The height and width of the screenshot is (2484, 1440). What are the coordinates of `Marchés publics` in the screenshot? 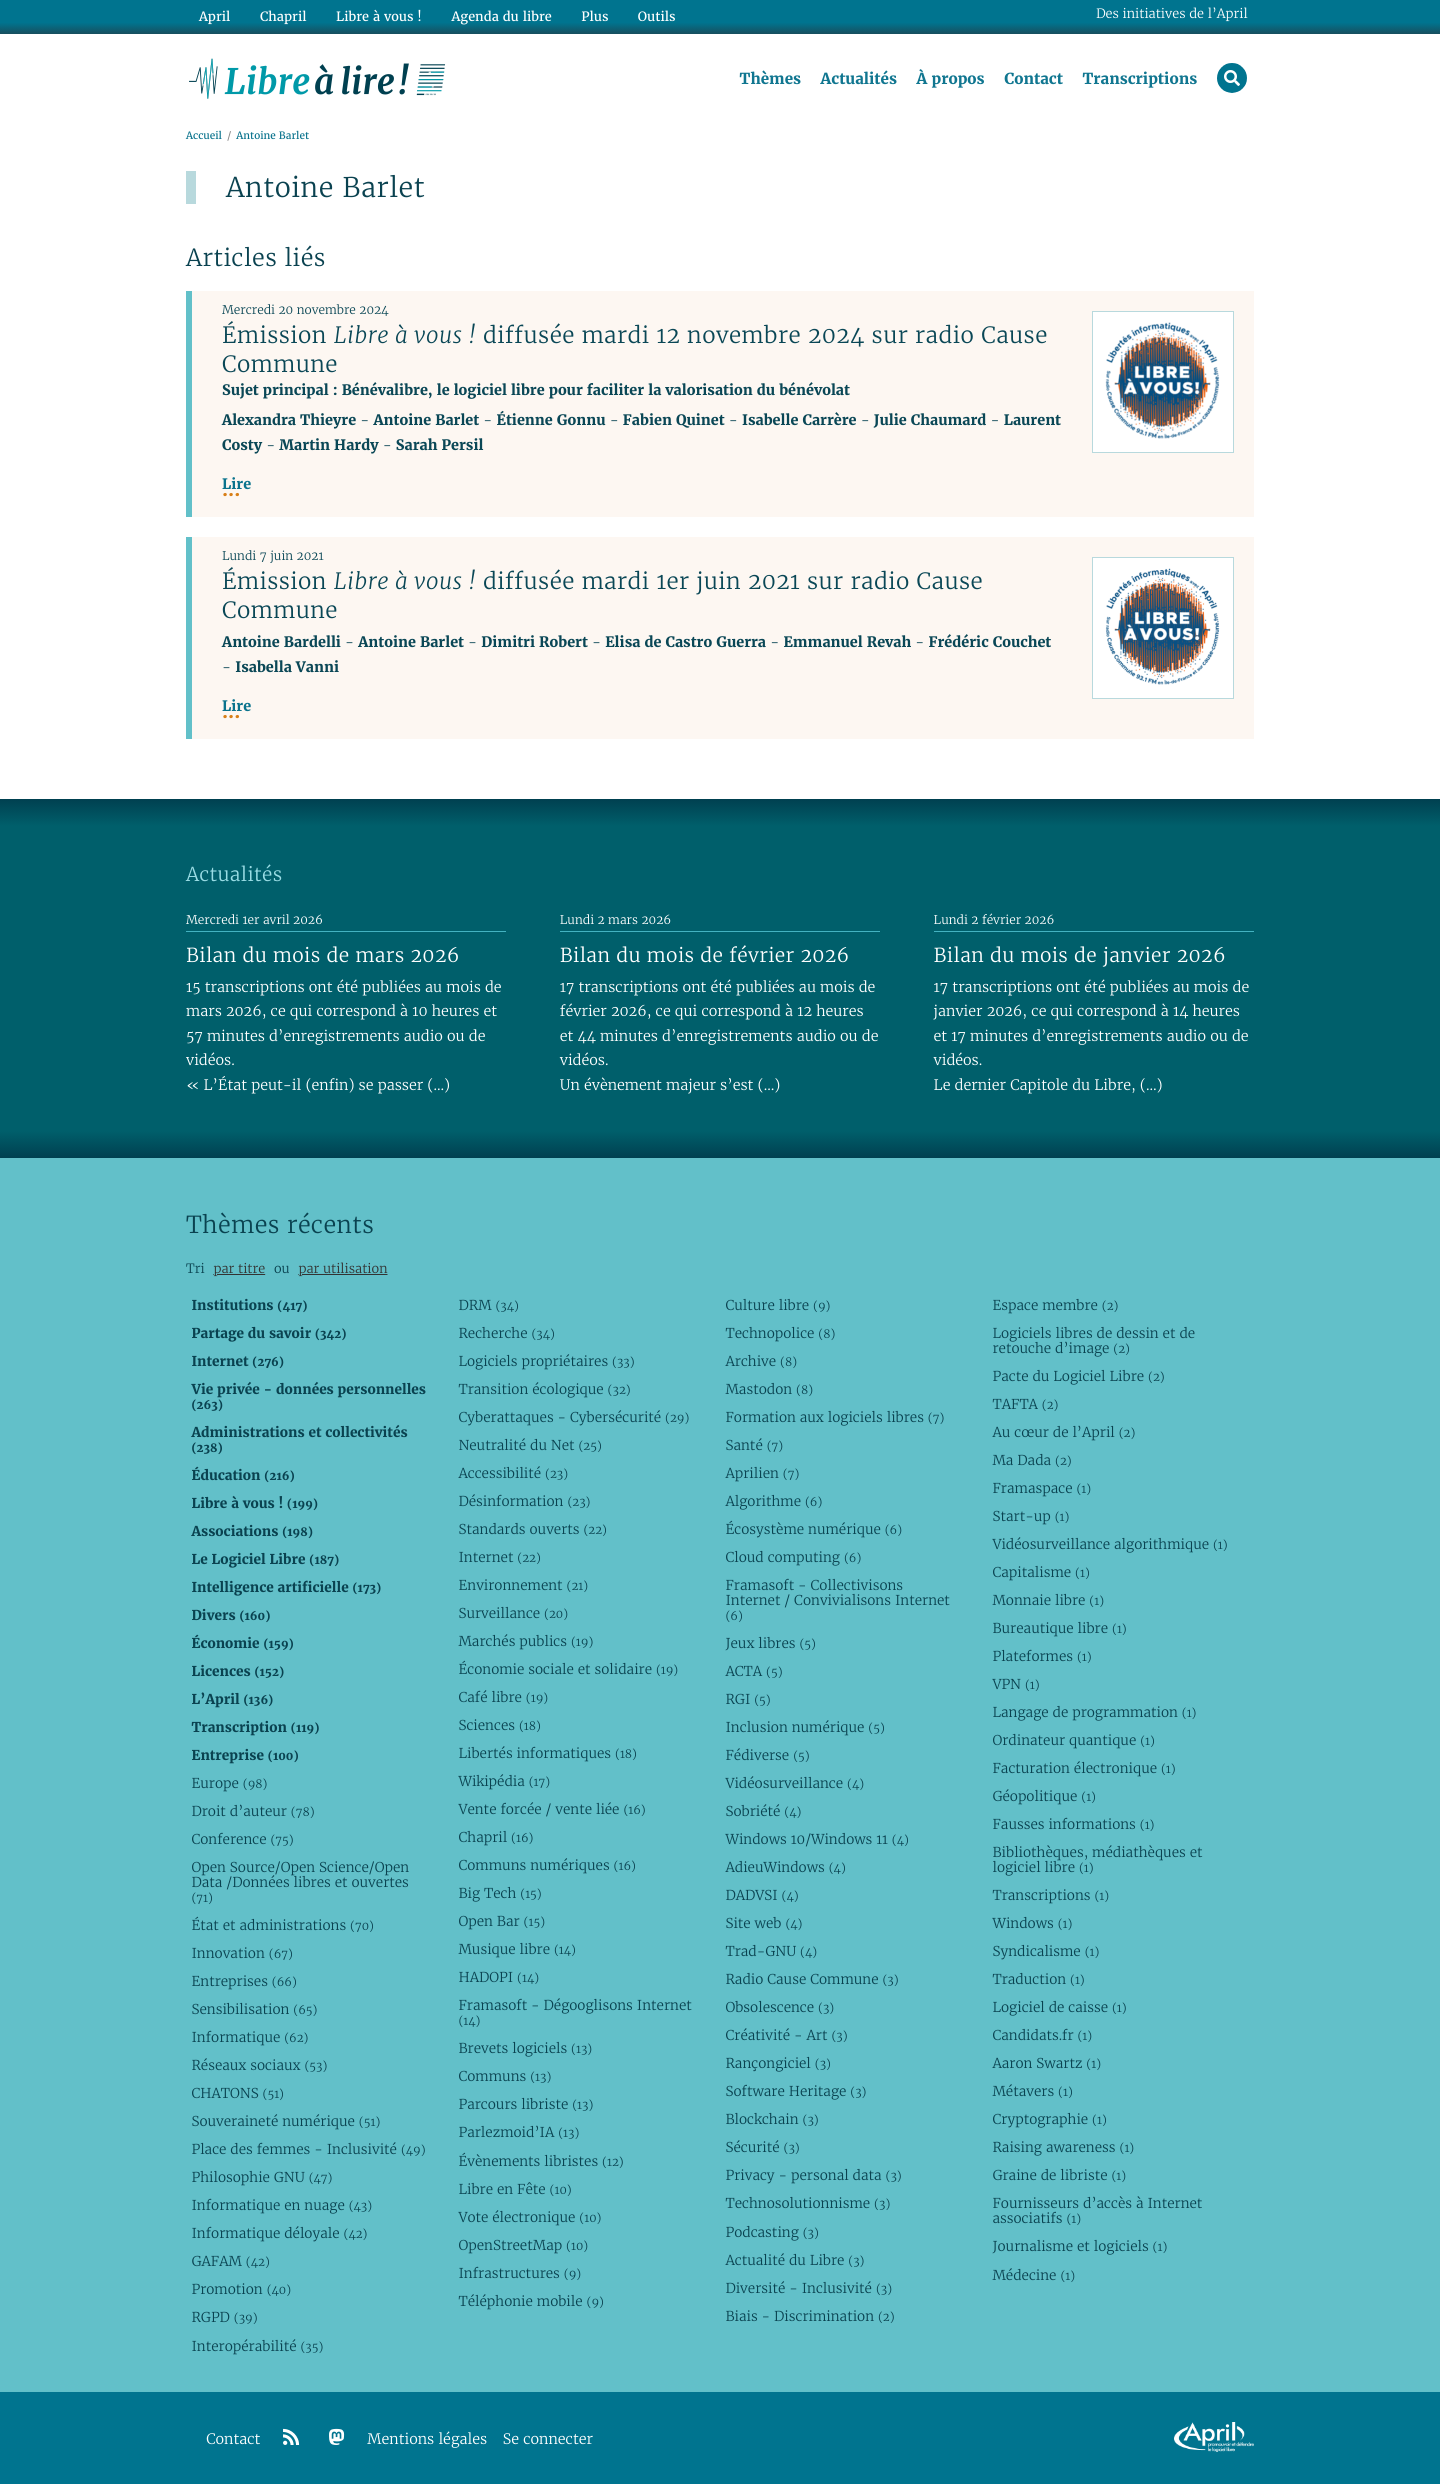 It's located at (525, 1641).